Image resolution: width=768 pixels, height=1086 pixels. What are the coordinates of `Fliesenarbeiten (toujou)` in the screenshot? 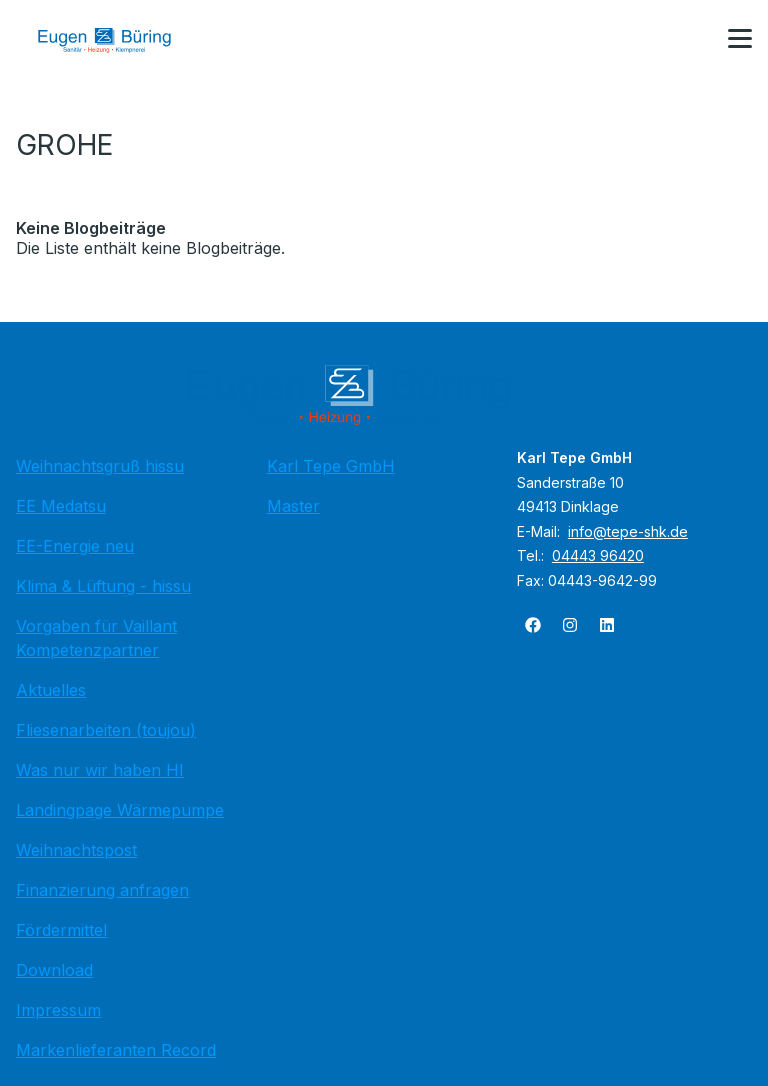 It's located at (106, 730).